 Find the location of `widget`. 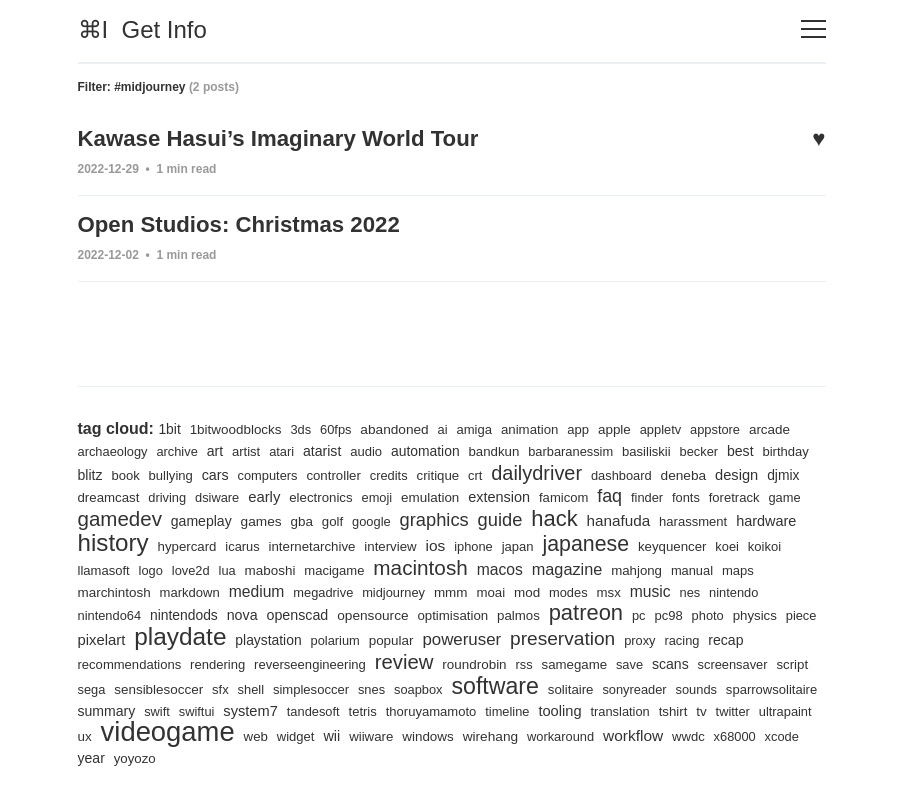

widget is located at coordinates (589, 736).